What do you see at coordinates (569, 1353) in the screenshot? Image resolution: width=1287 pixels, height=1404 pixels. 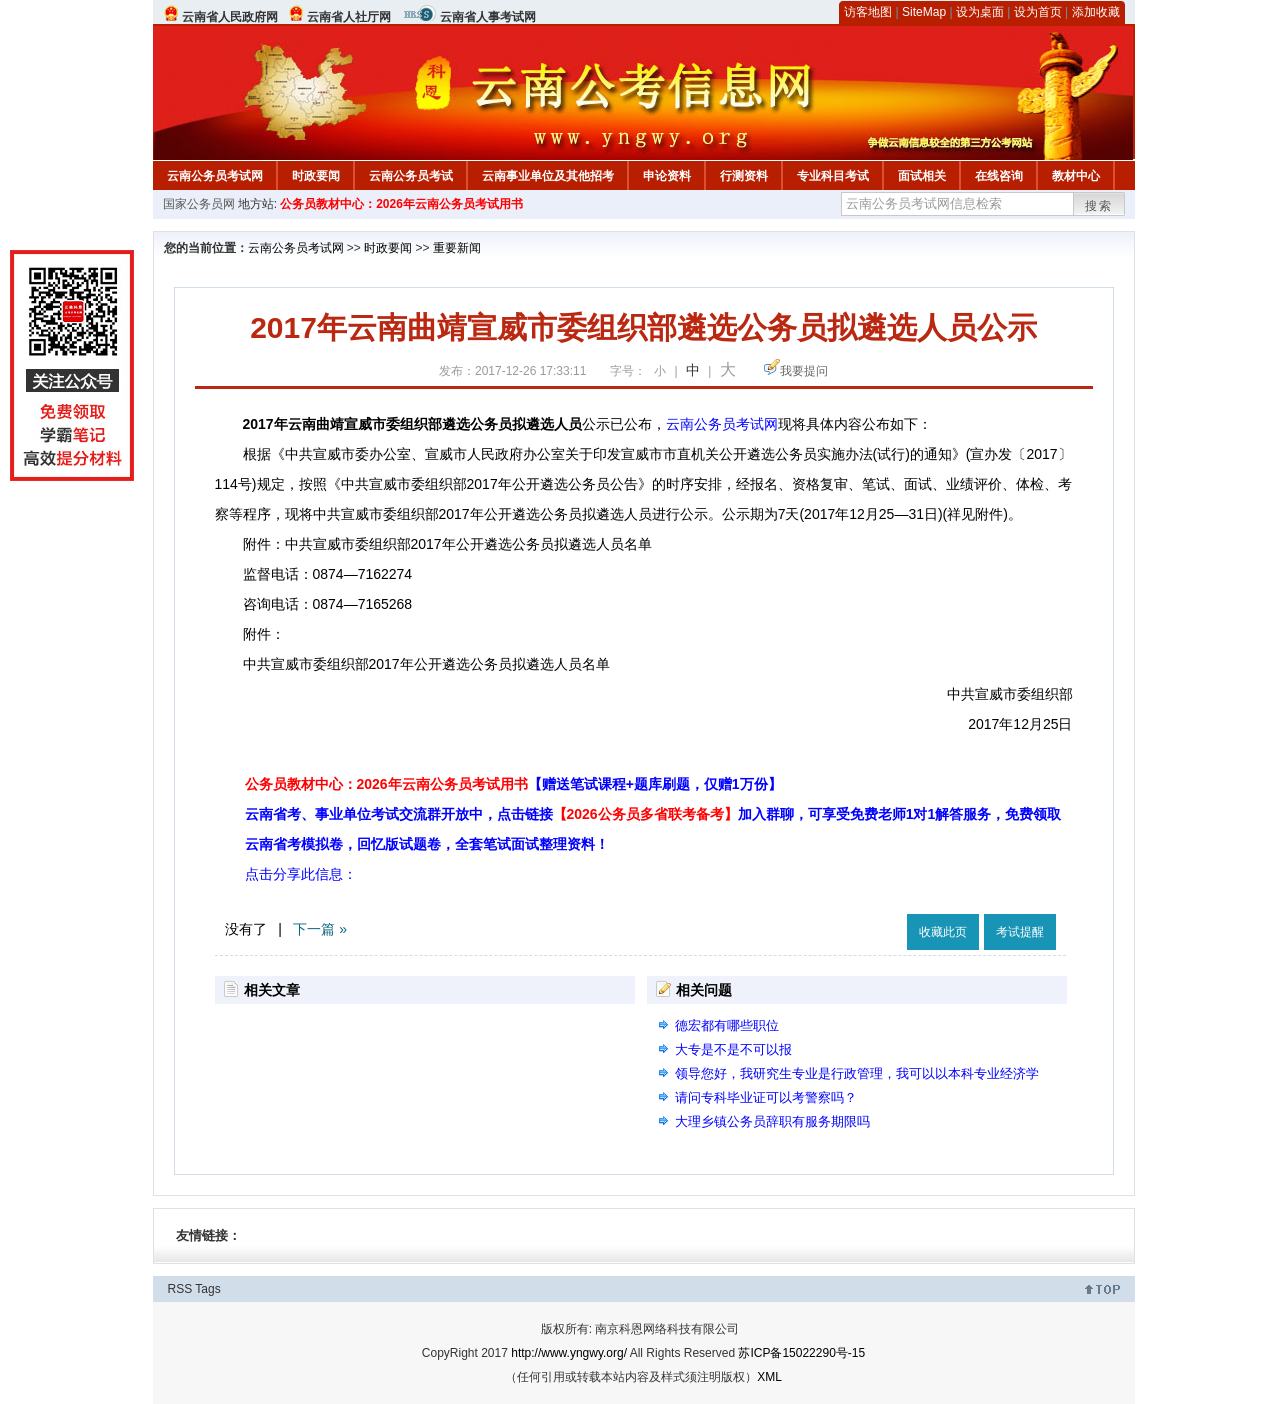 I see `http://www.yngwy.org/` at bounding box center [569, 1353].